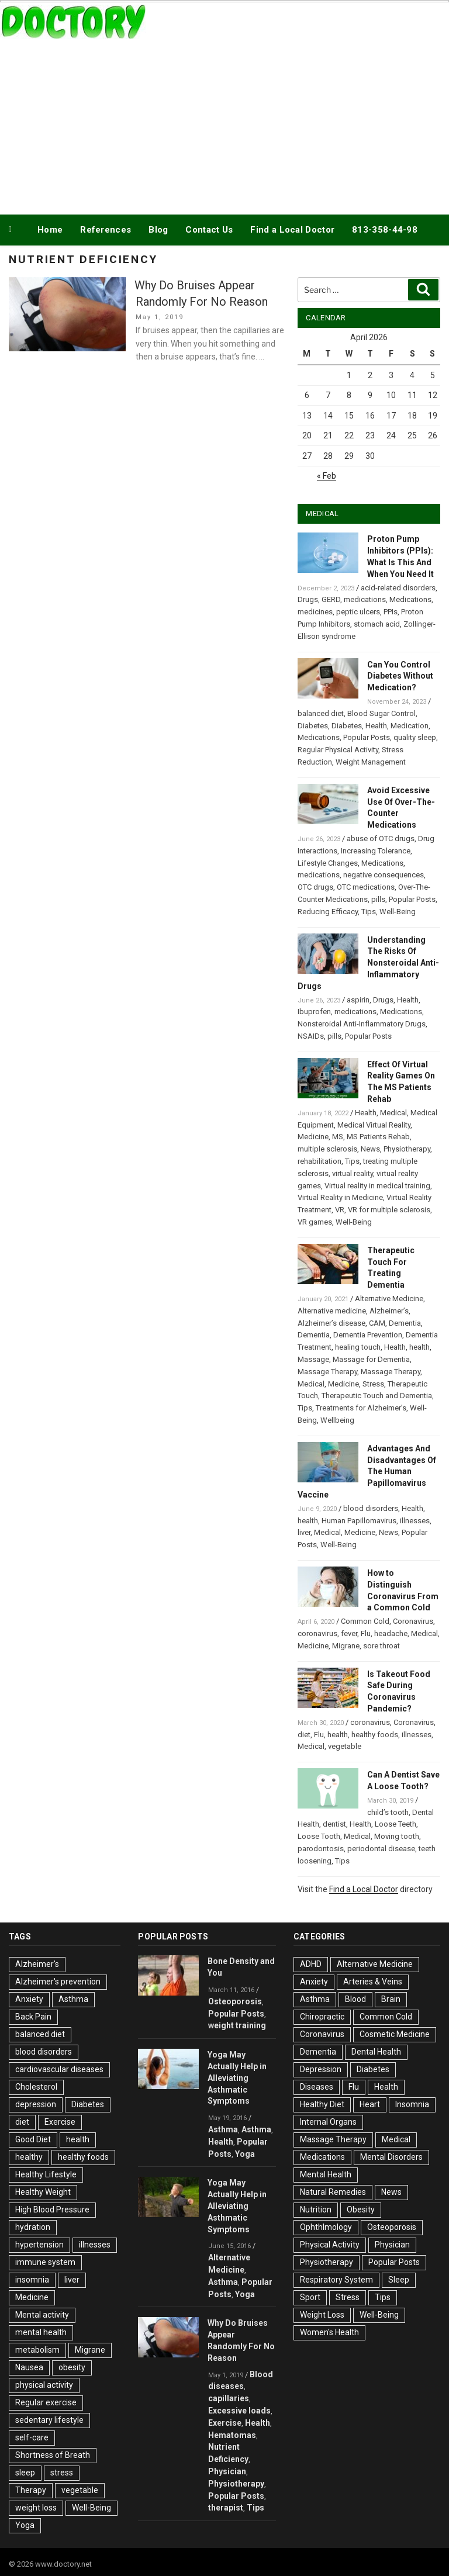 The width and height of the screenshot is (449, 2576). I want to click on Health, so click(376, 725).